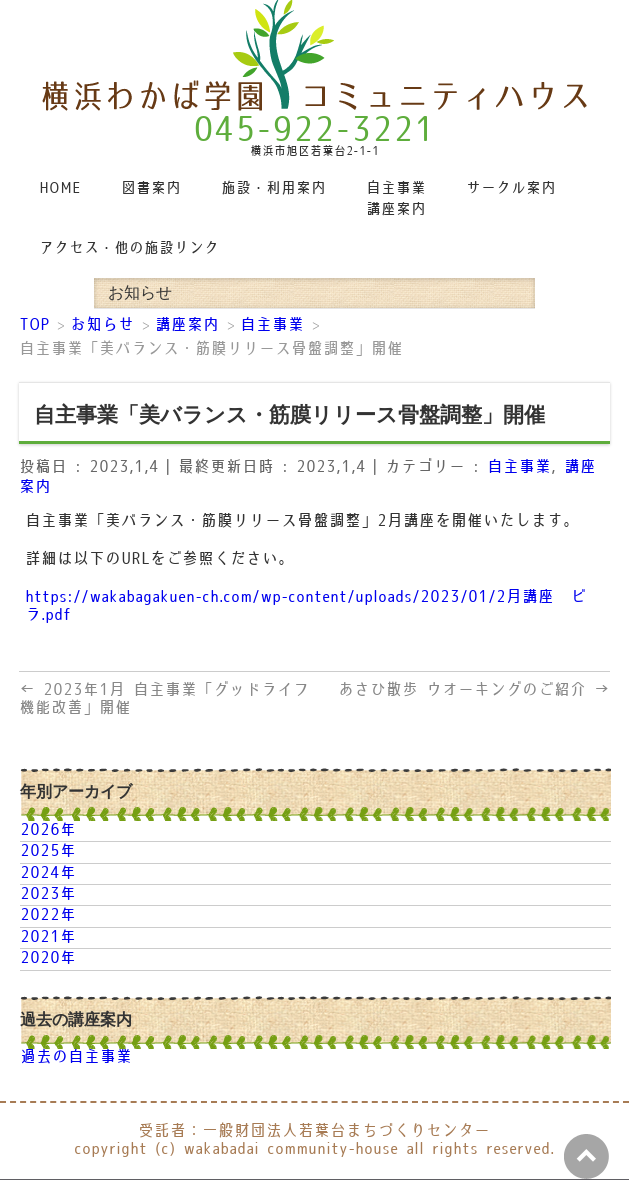  What do you see at coordinates (48, 873) in the screenshot?
I see `2024年` at bounding box center [48, 873].